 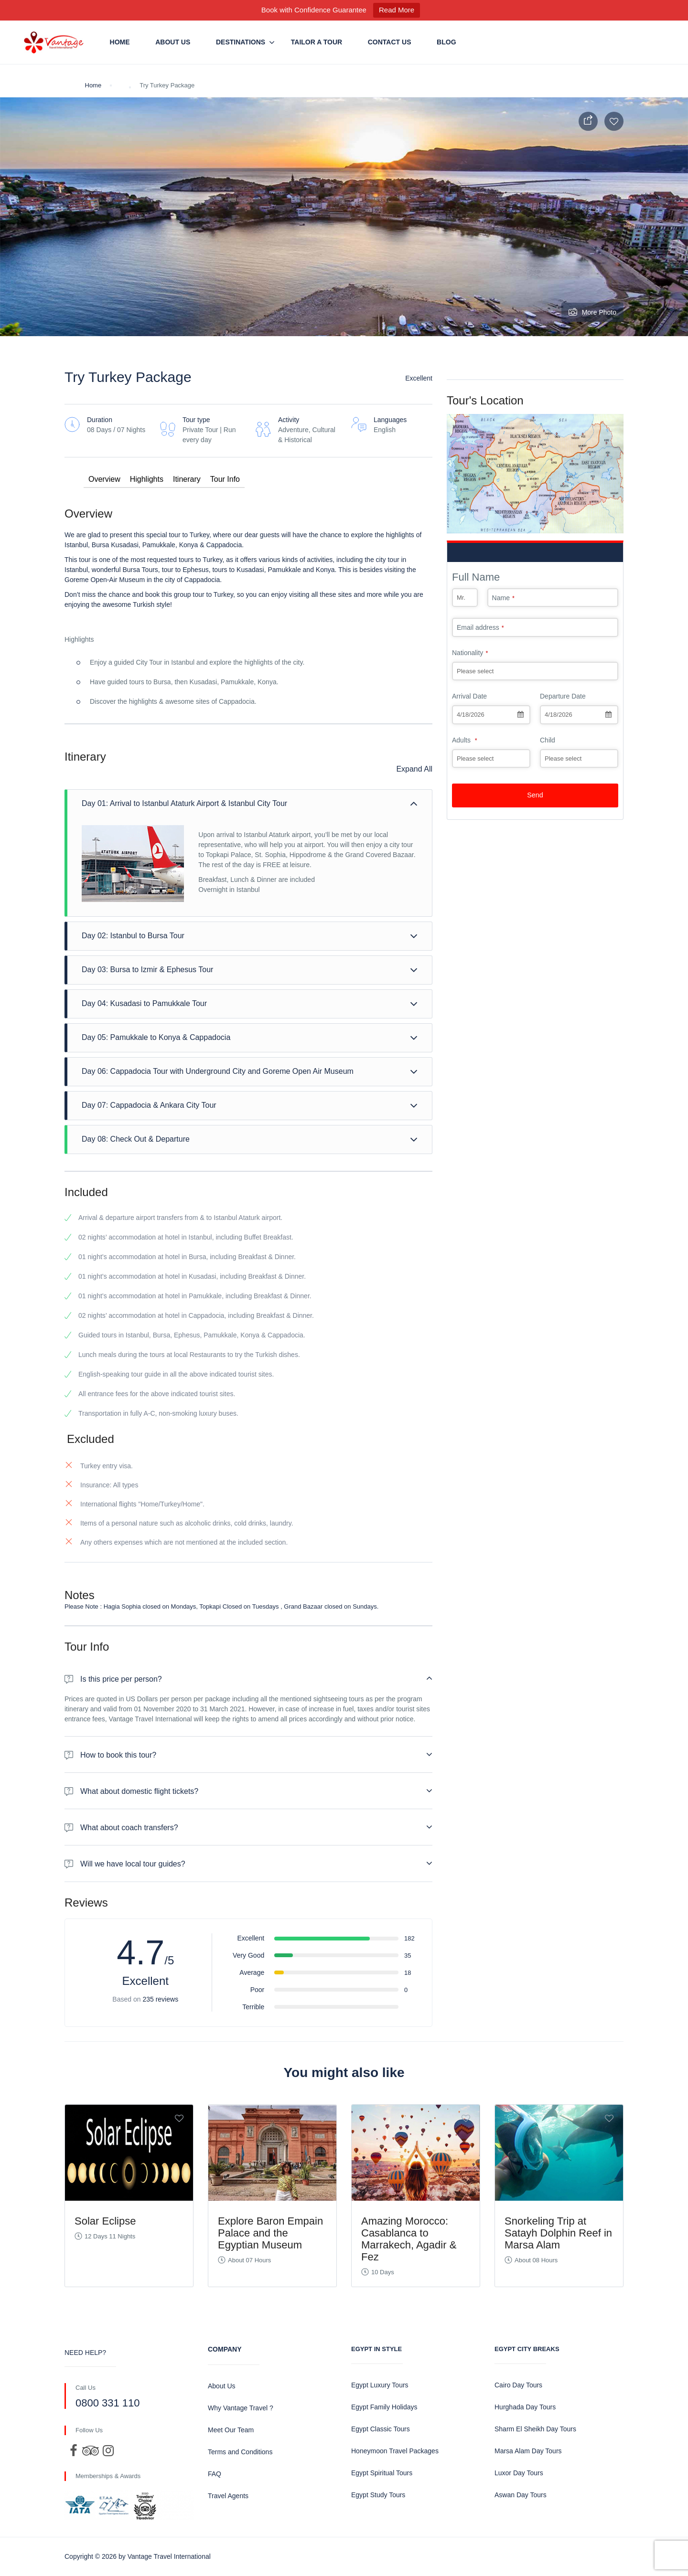 I want to click on Egypt Classic Tours, so click(x=380, y=2429).